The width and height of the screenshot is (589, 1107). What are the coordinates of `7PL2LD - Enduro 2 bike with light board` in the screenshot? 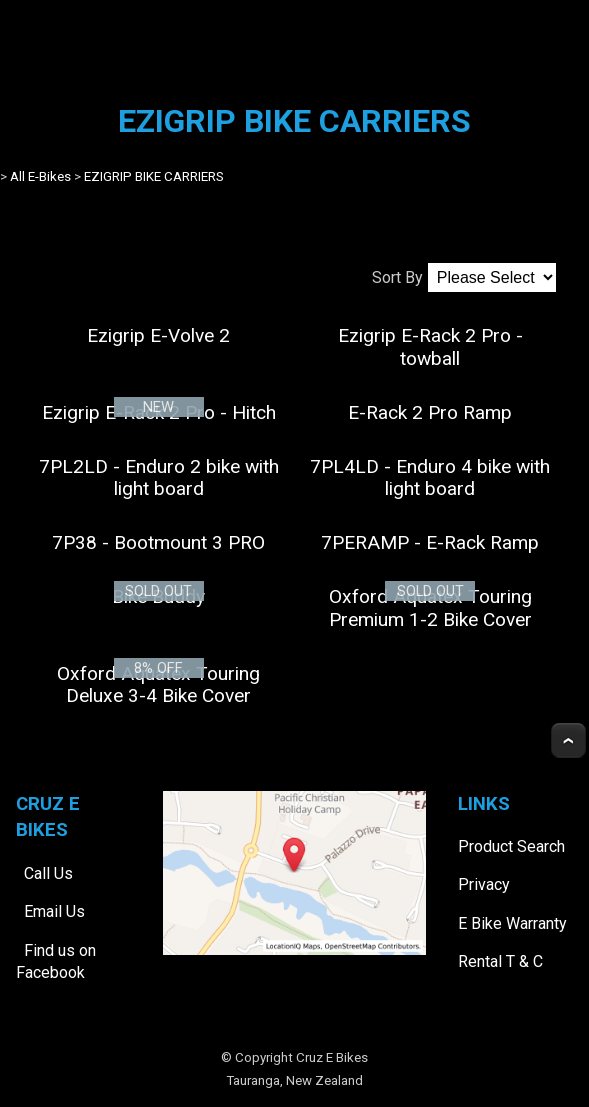 It's located at (159, 477).